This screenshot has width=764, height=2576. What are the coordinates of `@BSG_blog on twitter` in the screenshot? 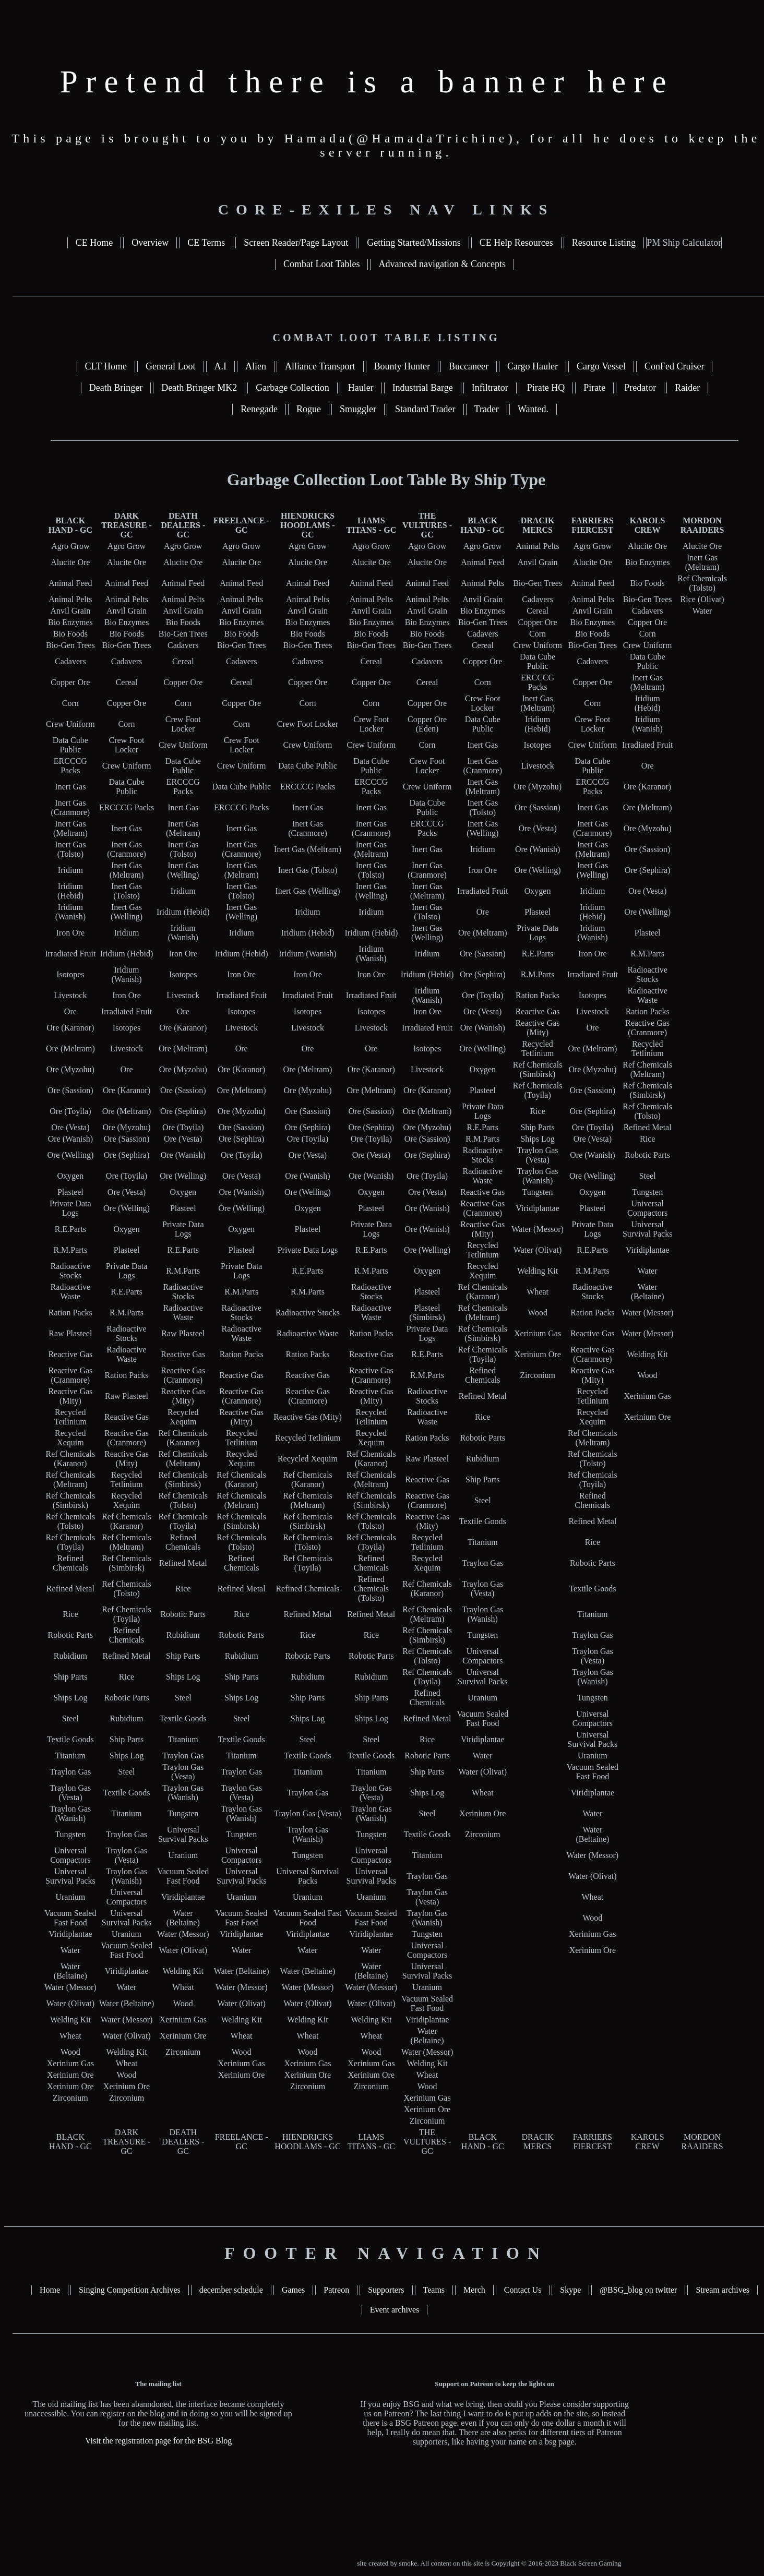 It's located at (638, 2289).